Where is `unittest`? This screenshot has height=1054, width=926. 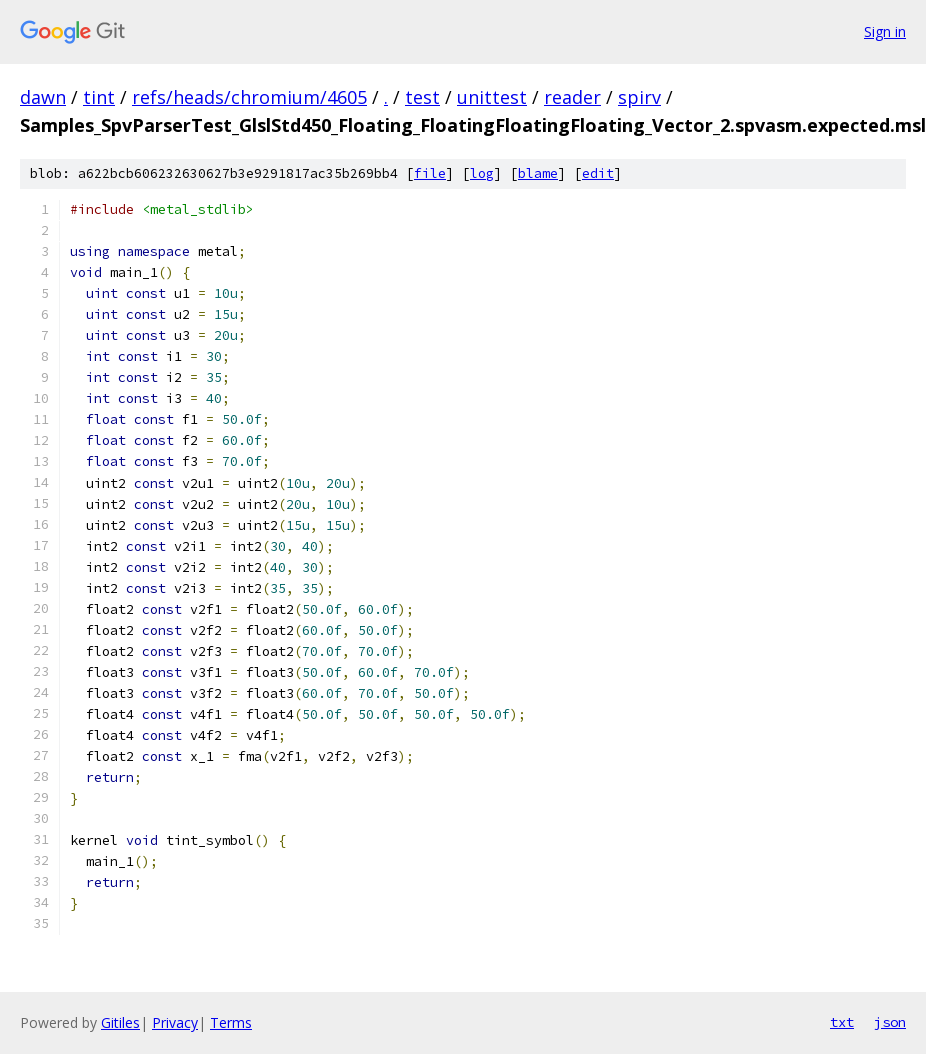
unittest is located at coordinates (492, 97).